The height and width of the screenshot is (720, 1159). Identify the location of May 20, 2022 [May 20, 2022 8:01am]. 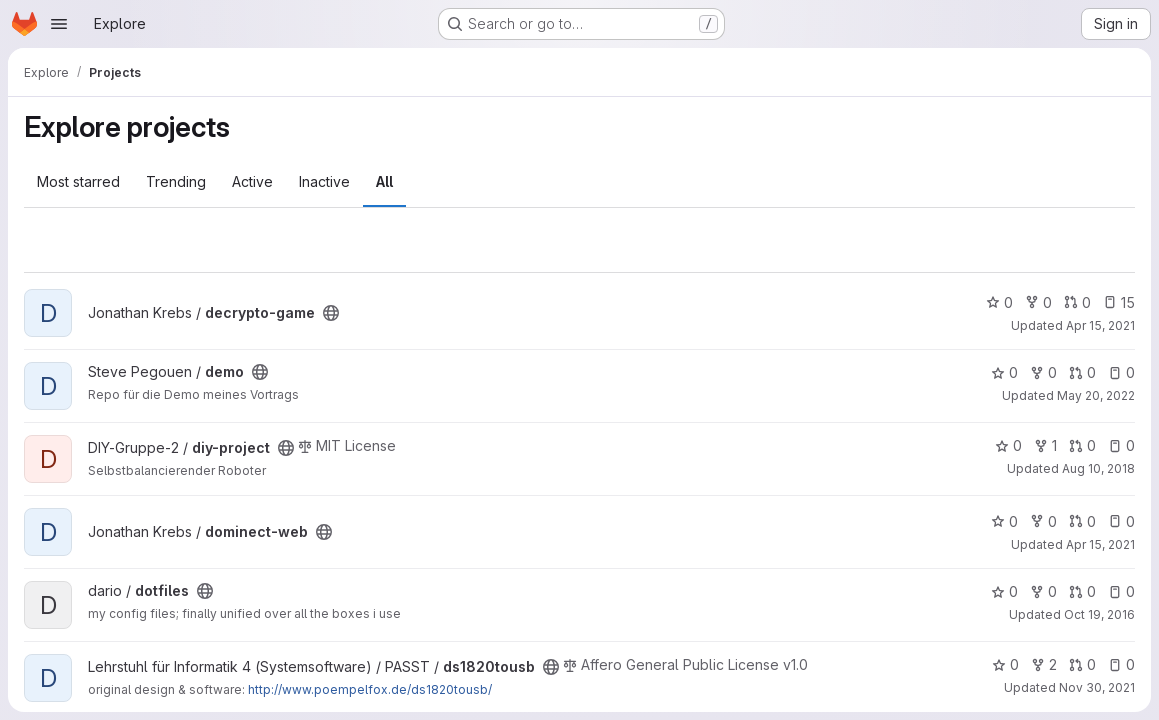
(1096, 395).